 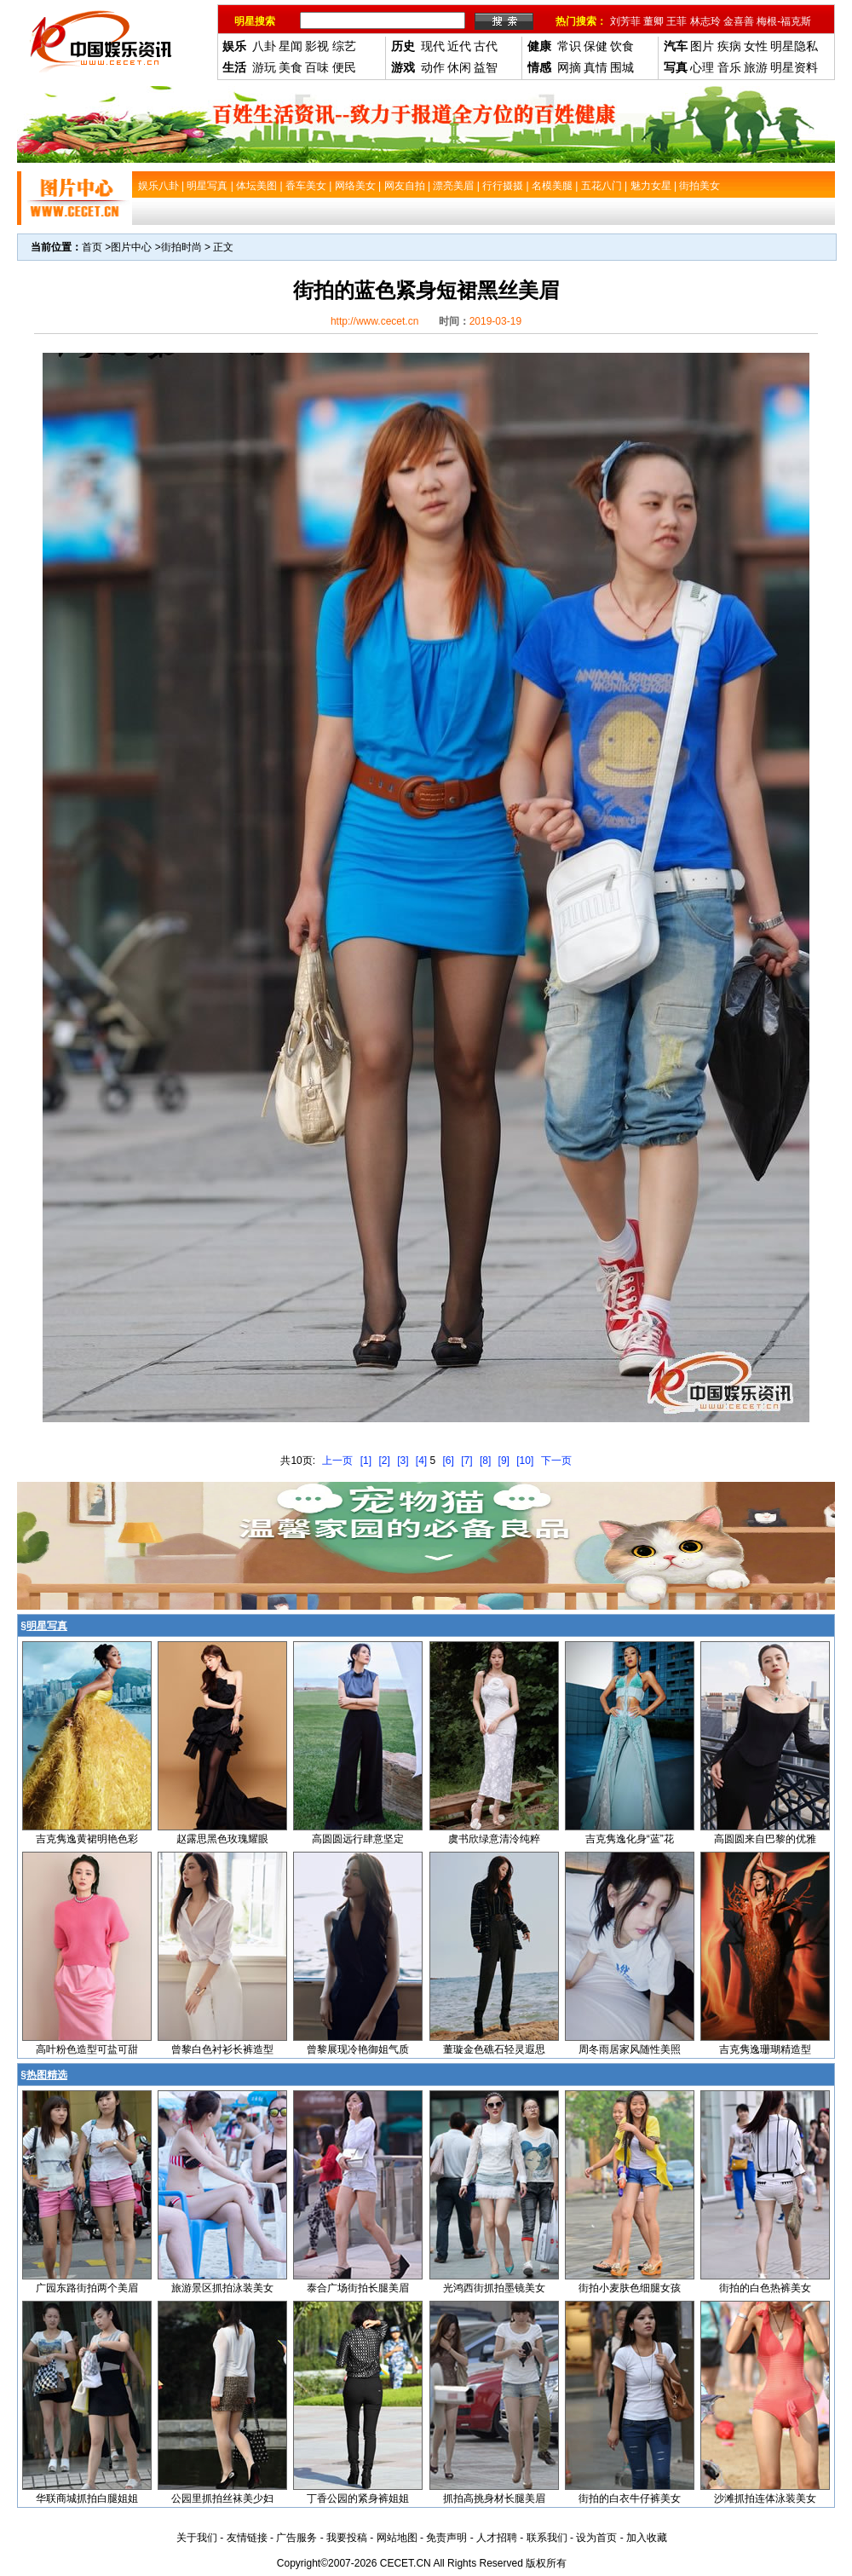 I want to click on 加入收藏, so click(x=646, y=2538).